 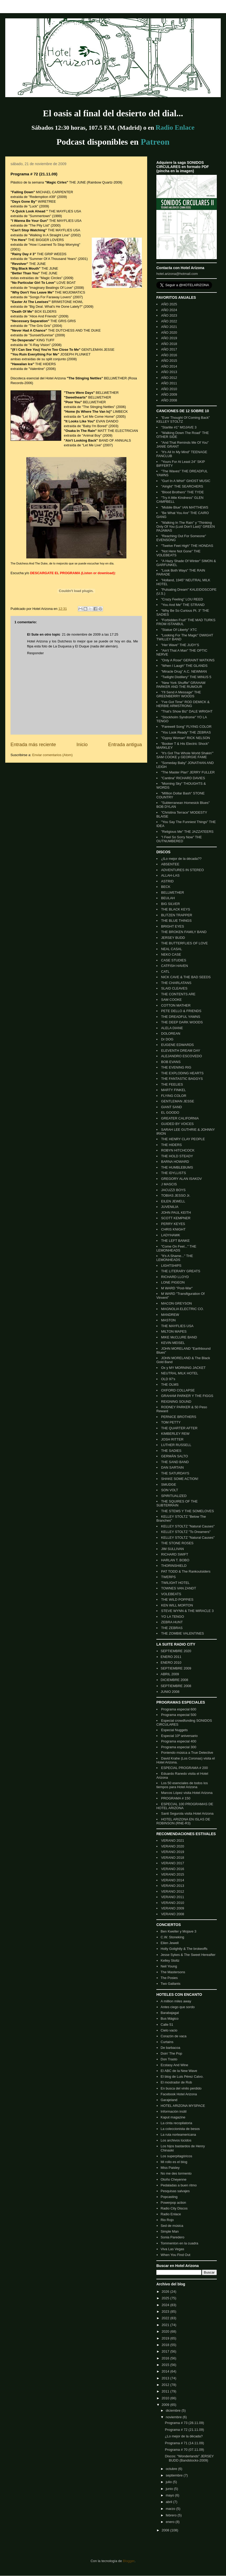 What do you see at coordinates (171, 1422) in the screenshot?
I see `TOM PETTY` at bounding box center [171, 1422].